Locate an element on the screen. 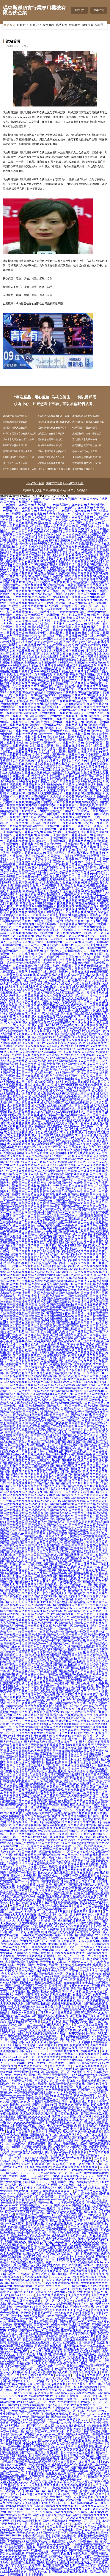  網站TXT地圖 is located at coordinates (54, 483).